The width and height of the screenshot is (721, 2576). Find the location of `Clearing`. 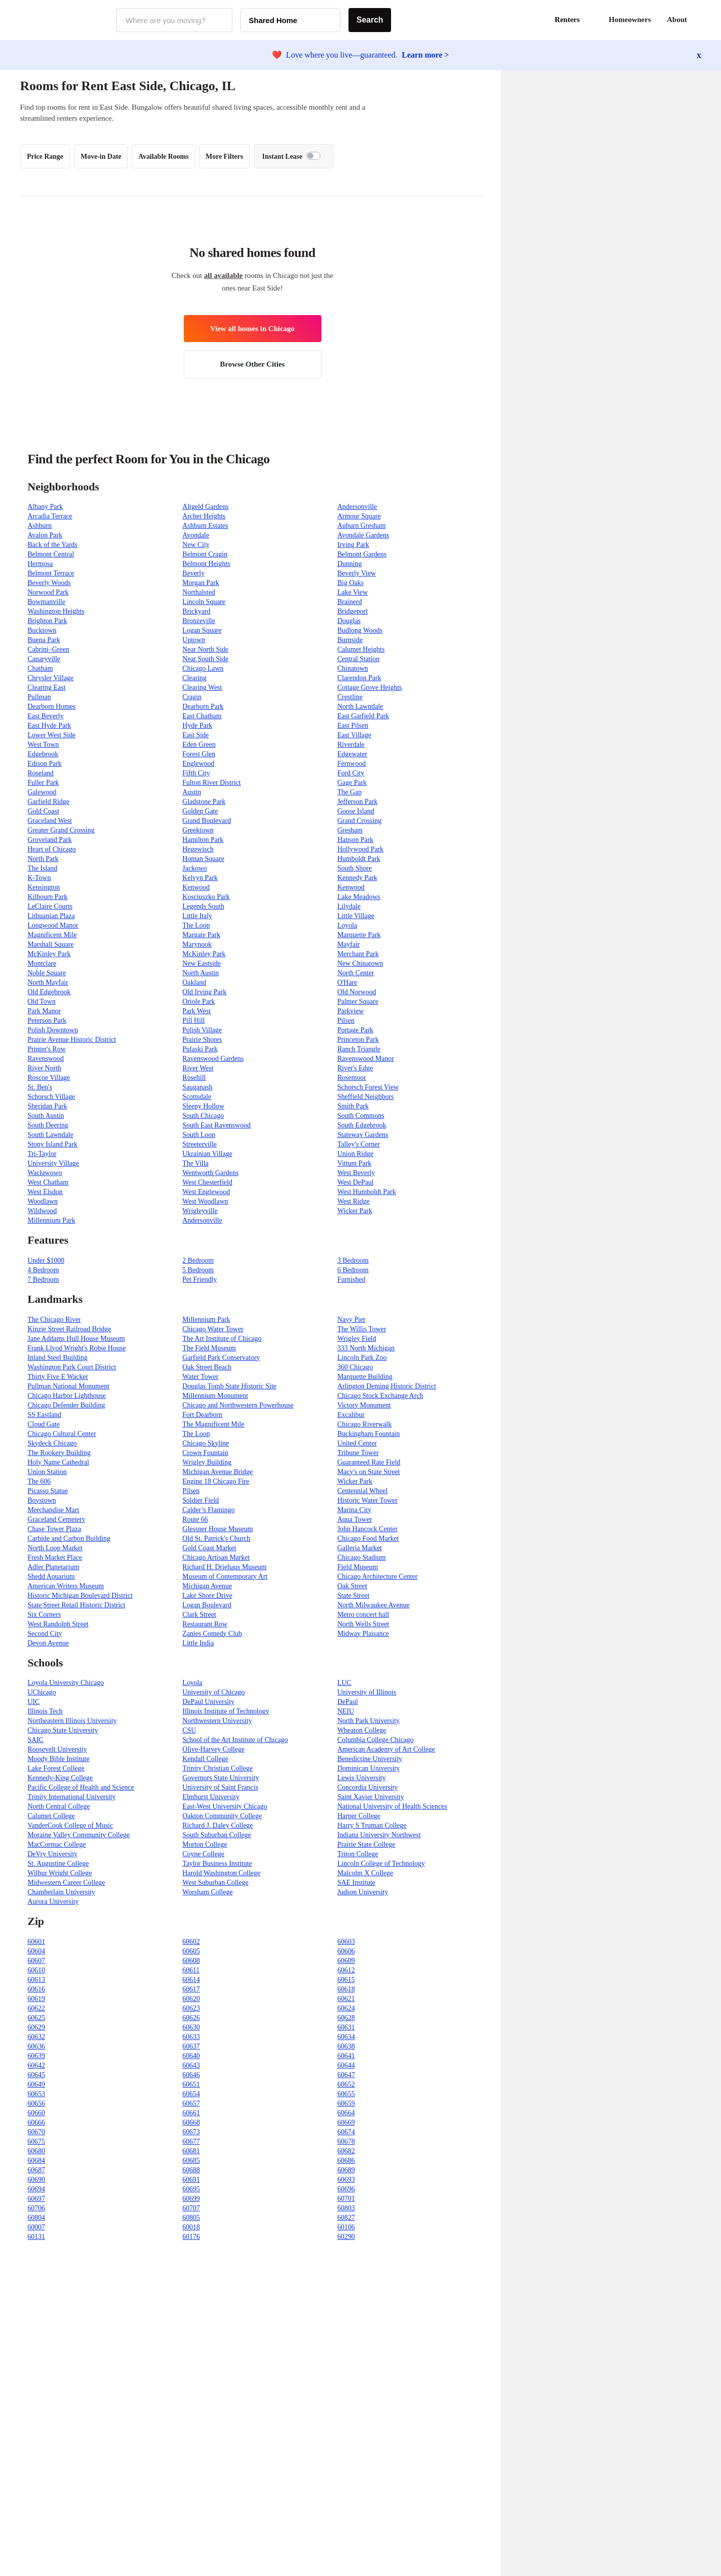

Clearing is located at coordinates (194, 678).